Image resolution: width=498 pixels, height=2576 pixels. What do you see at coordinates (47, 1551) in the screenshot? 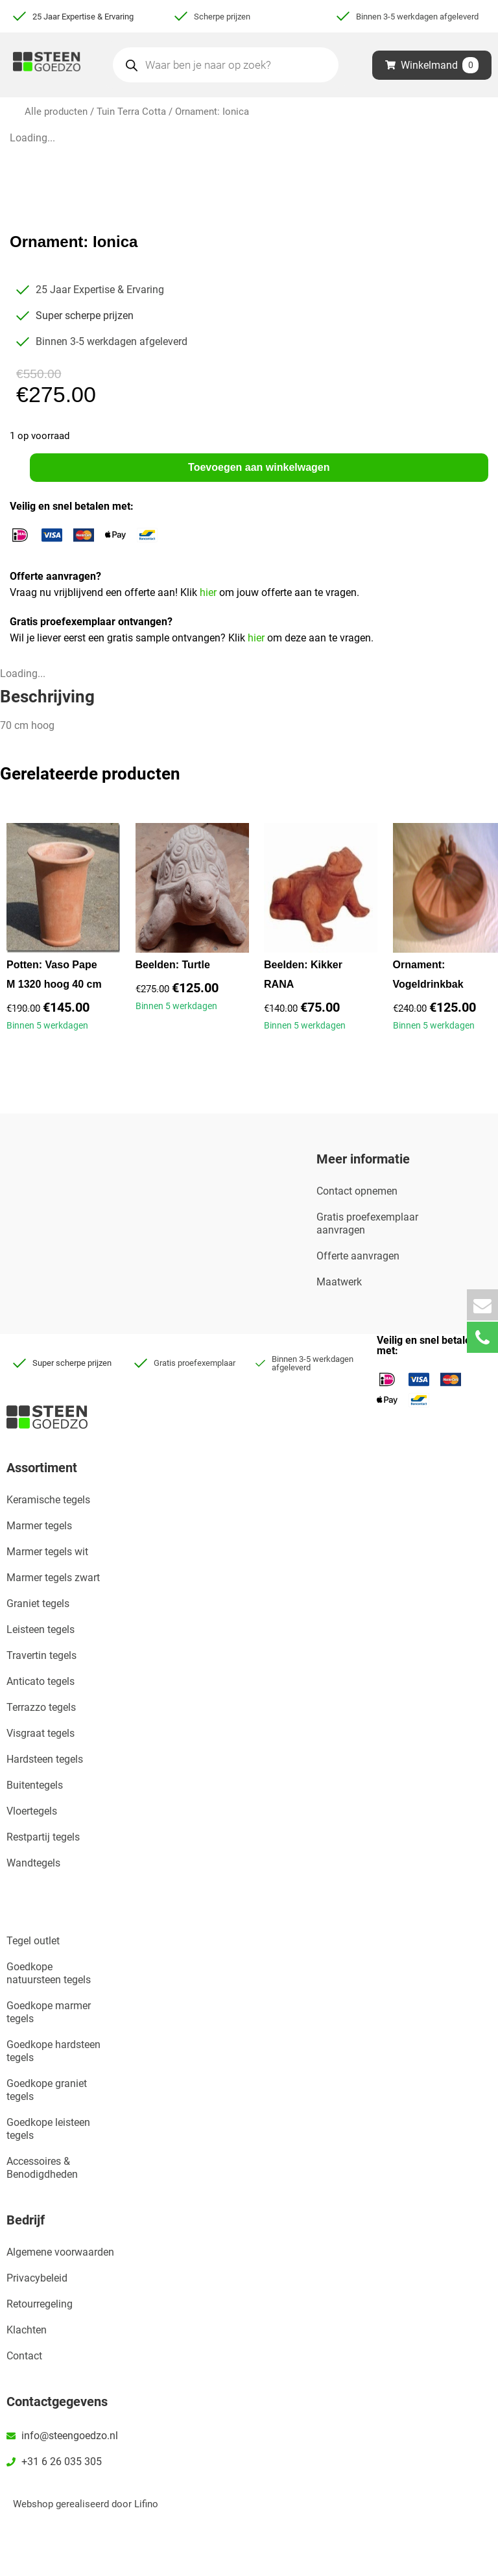
I see `Marmer tegels wit` at bounding box center [47, 1551].